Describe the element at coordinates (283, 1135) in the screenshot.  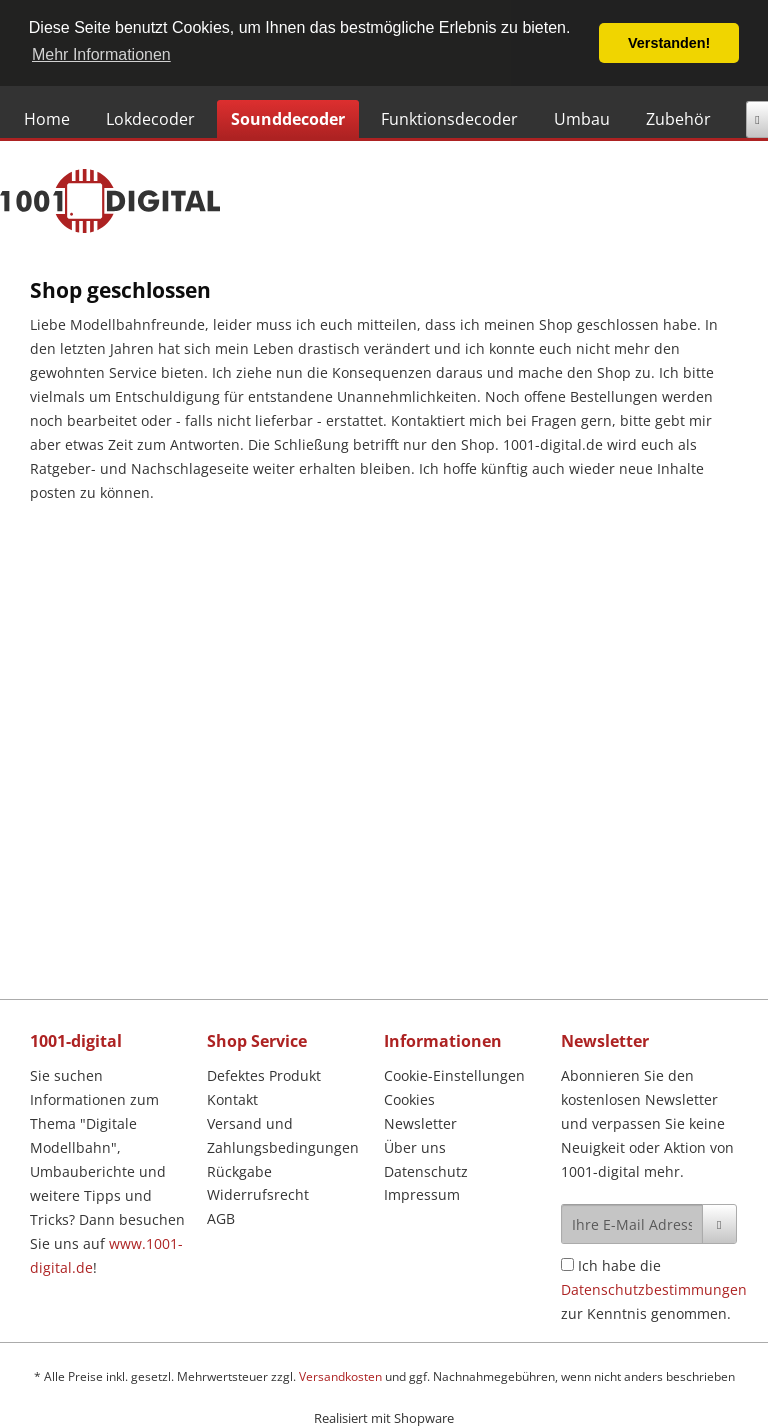
I see `Versand und Zahlungsbedingungen` at that location.